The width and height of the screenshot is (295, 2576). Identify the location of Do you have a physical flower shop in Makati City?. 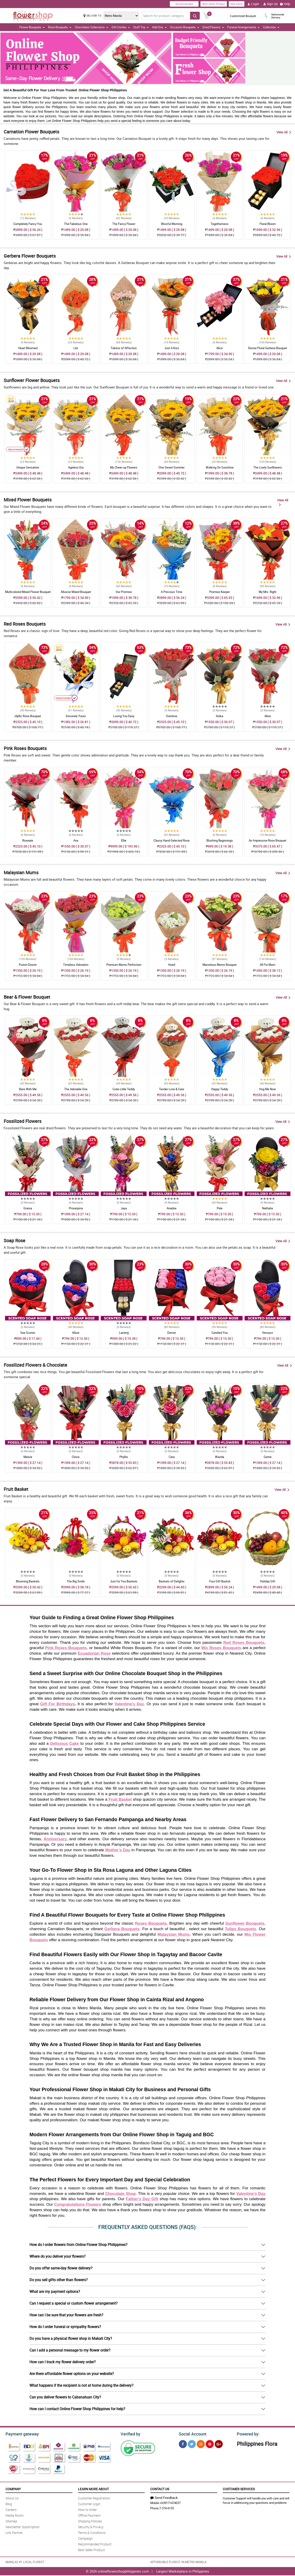
(70, 2338).